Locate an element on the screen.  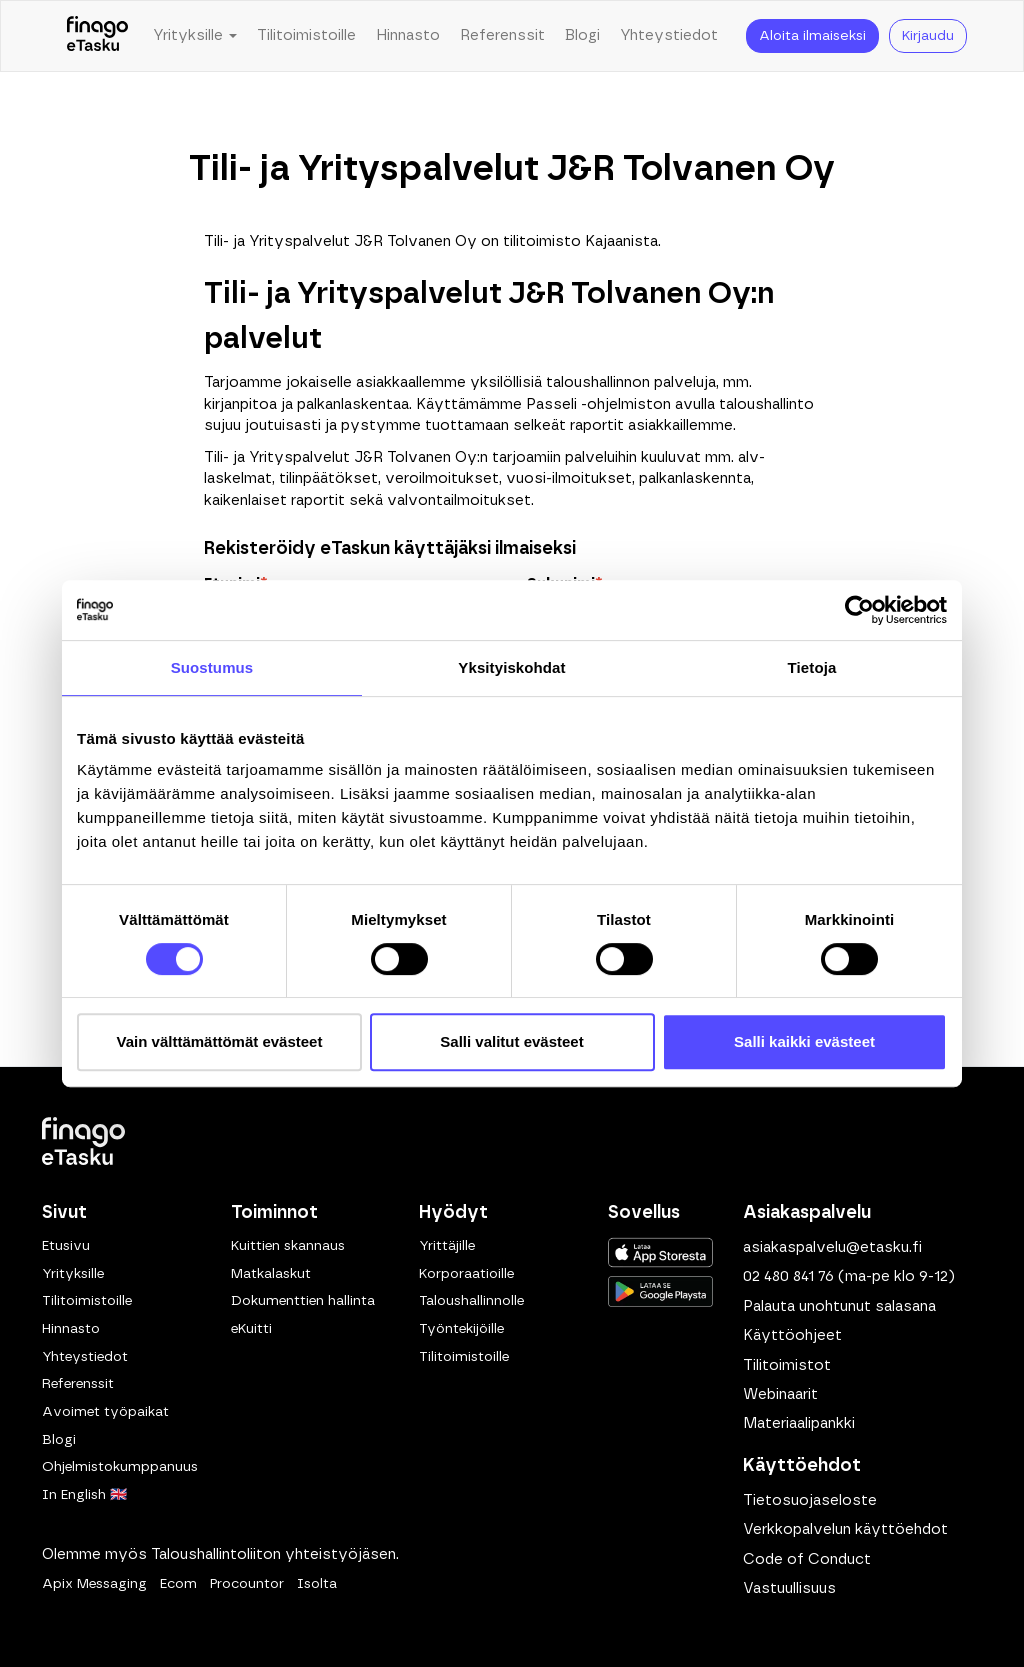
Tietosuojaseloste is located at coordinates (810, 1500).